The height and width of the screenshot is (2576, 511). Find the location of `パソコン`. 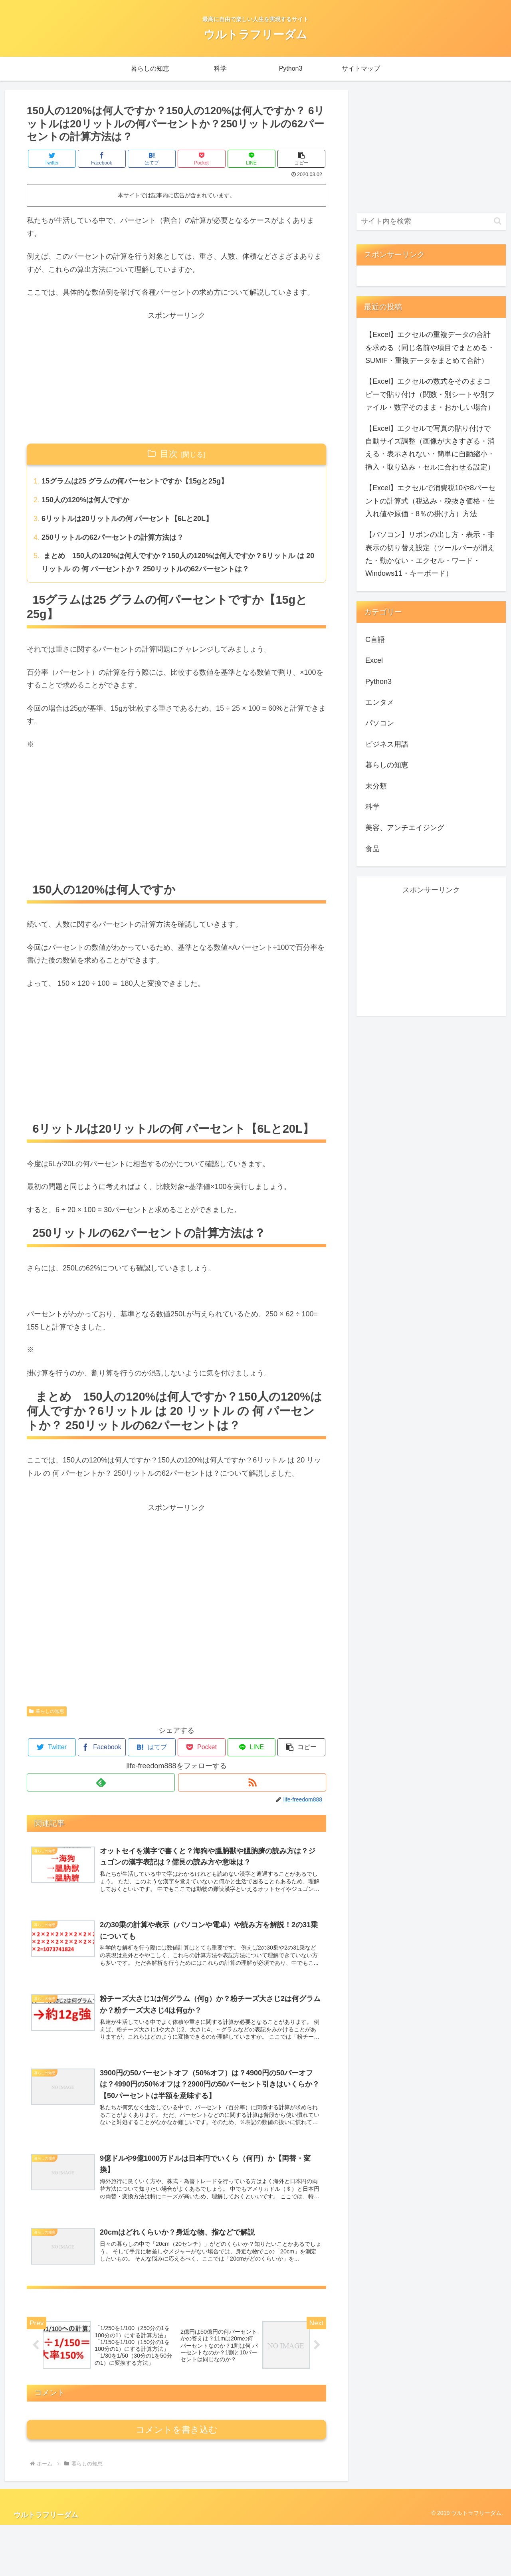

パソコン is located at coordinates (379, 723).